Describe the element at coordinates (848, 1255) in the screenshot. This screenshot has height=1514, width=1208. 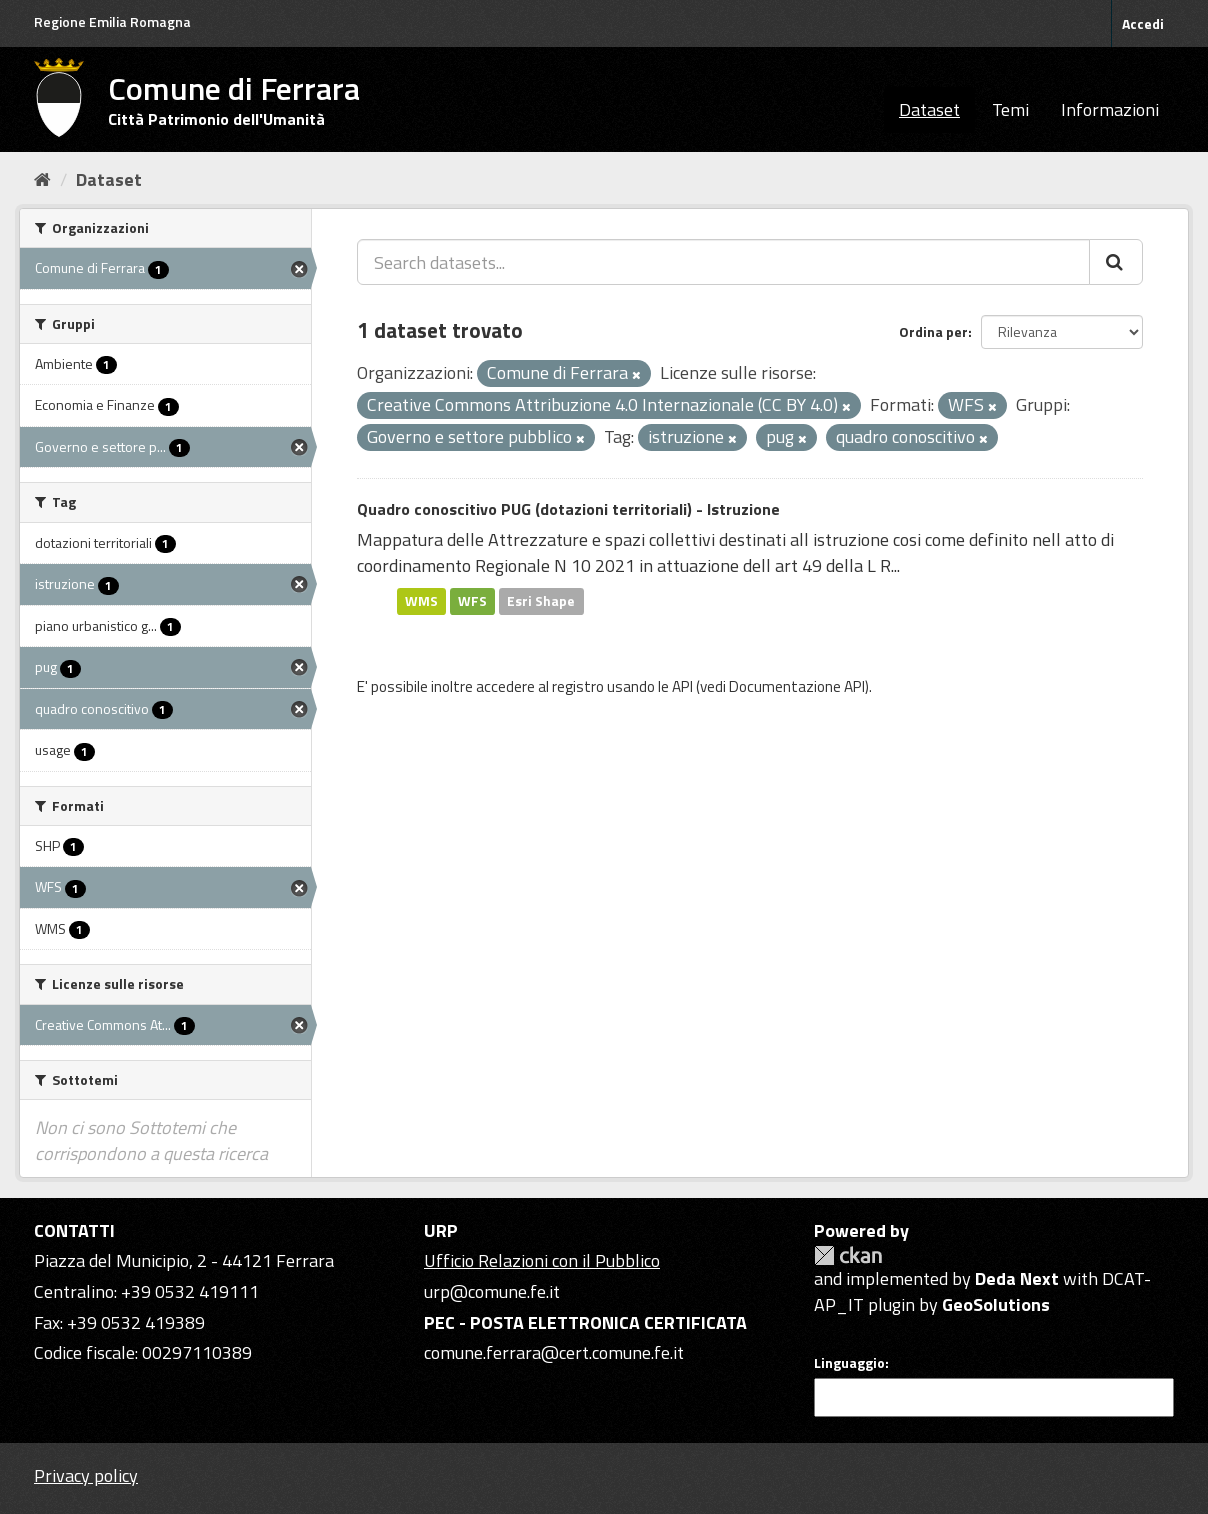
I see `CKAN` at that location.